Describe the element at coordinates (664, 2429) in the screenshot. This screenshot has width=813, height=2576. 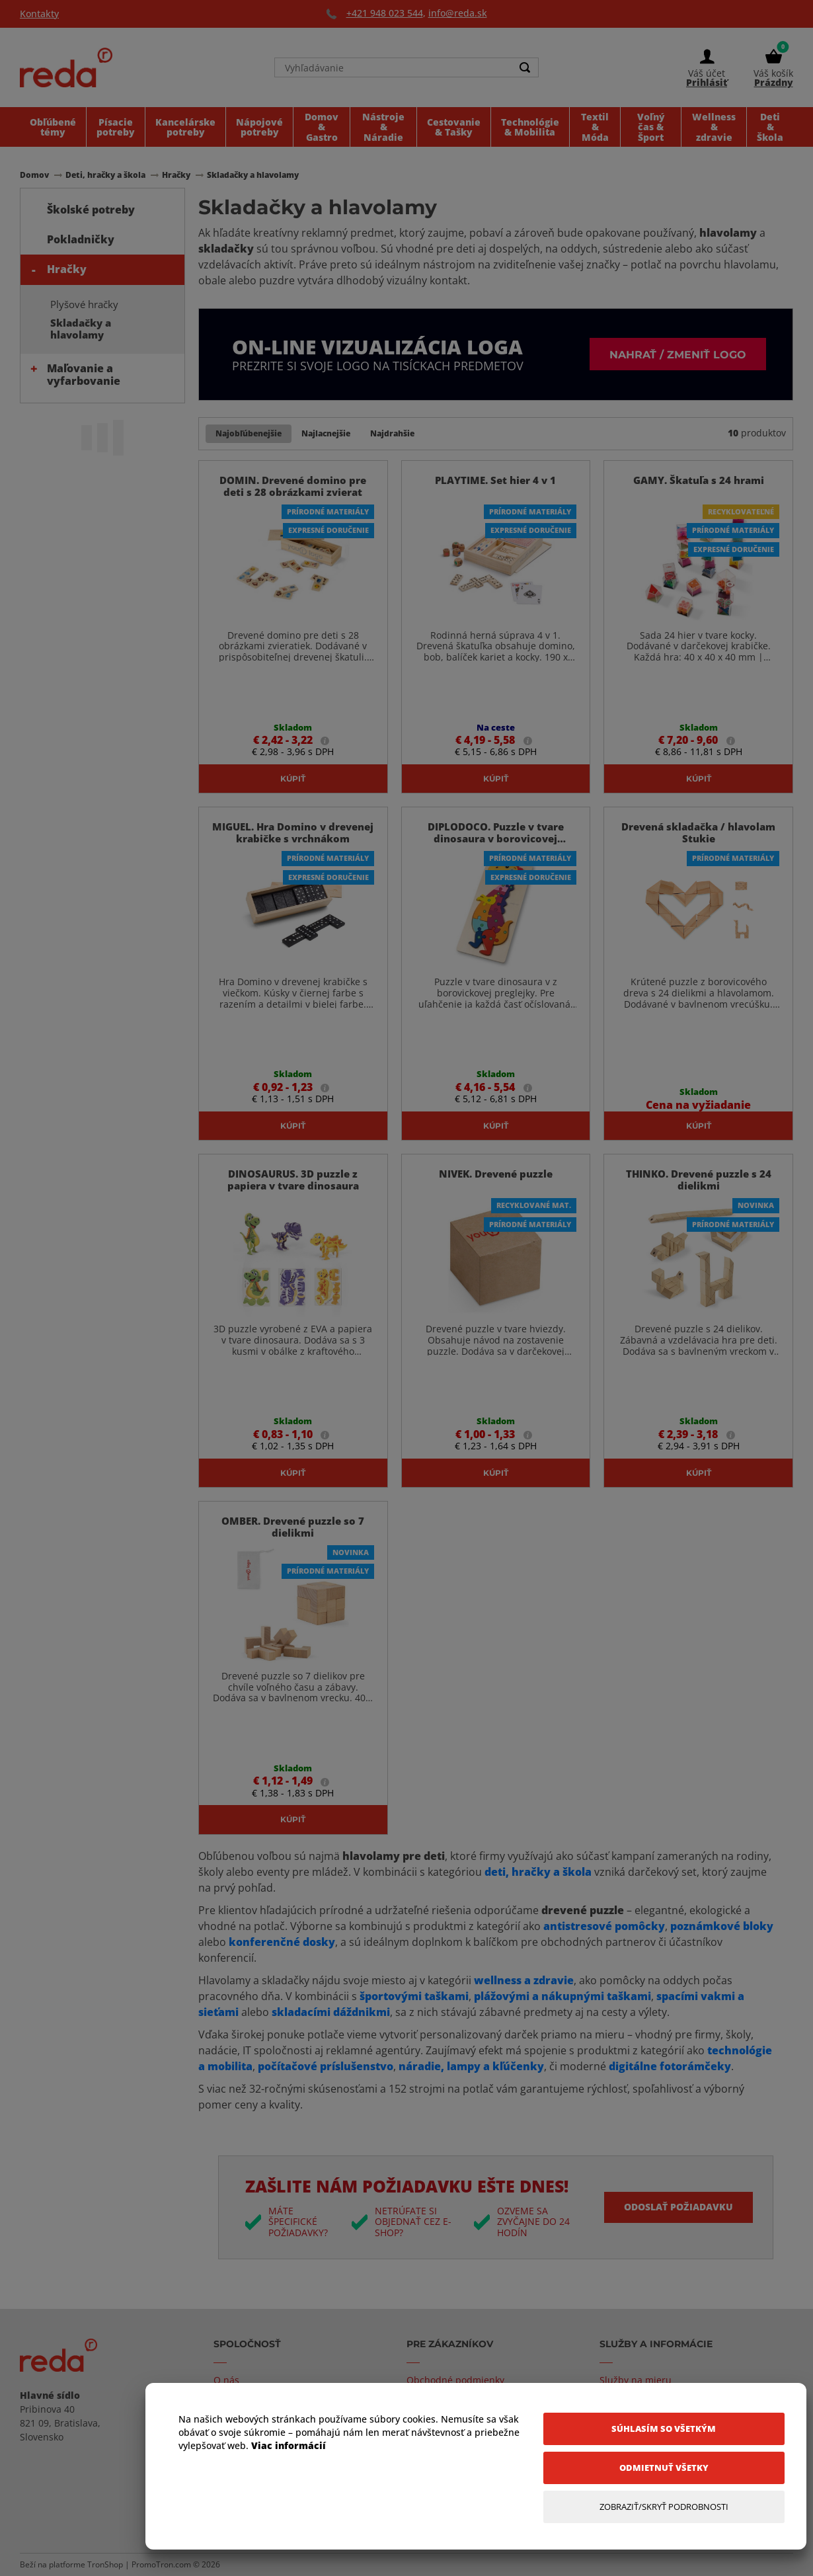
I see `[Súhlasím so všetkým]` at that location.